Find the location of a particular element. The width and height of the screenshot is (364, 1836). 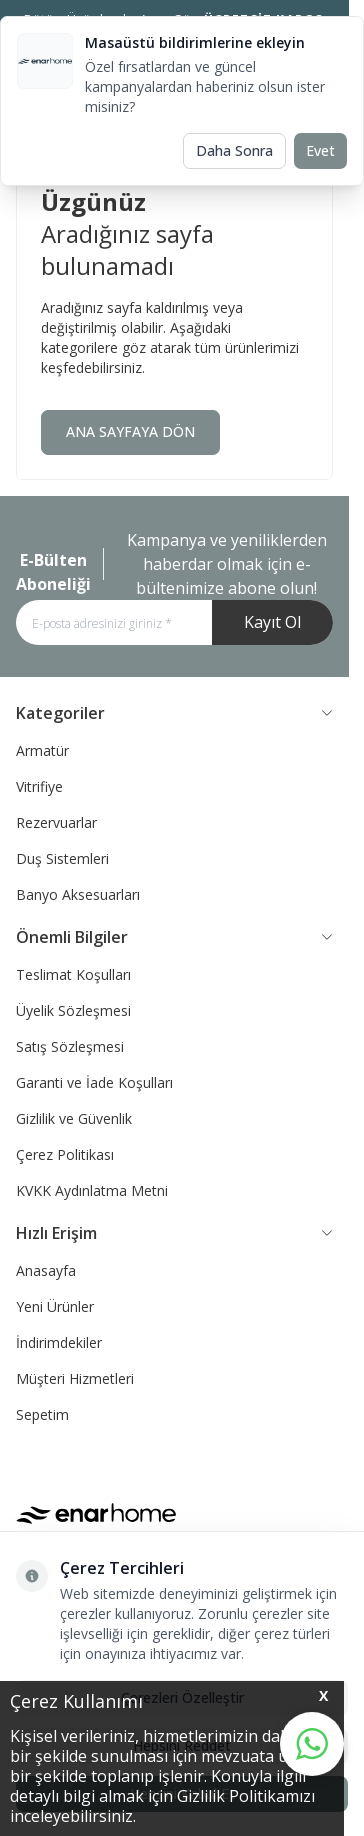

[E-posta adresinizi giriniz] is located at coordinates (174, 622).